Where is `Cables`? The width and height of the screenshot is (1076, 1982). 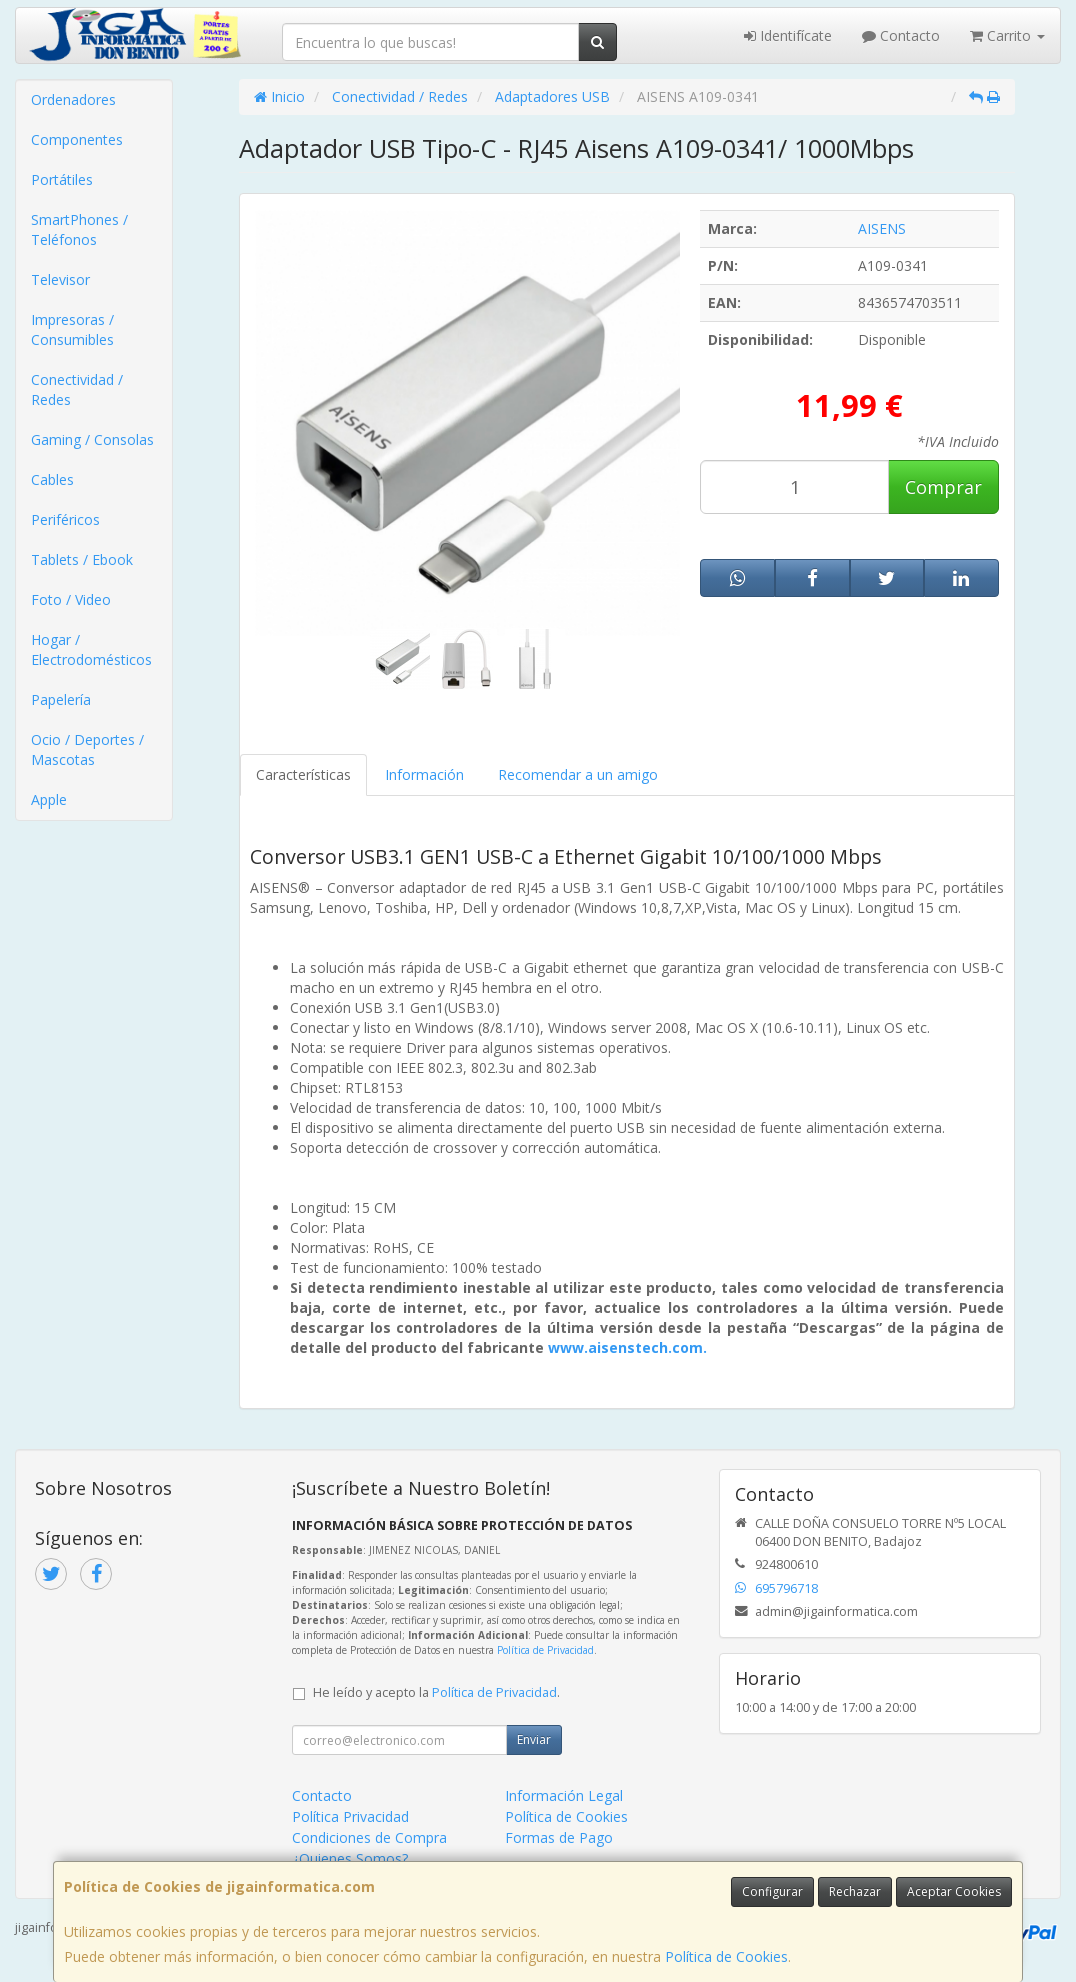 Cables is located at coordinates (52, 479).